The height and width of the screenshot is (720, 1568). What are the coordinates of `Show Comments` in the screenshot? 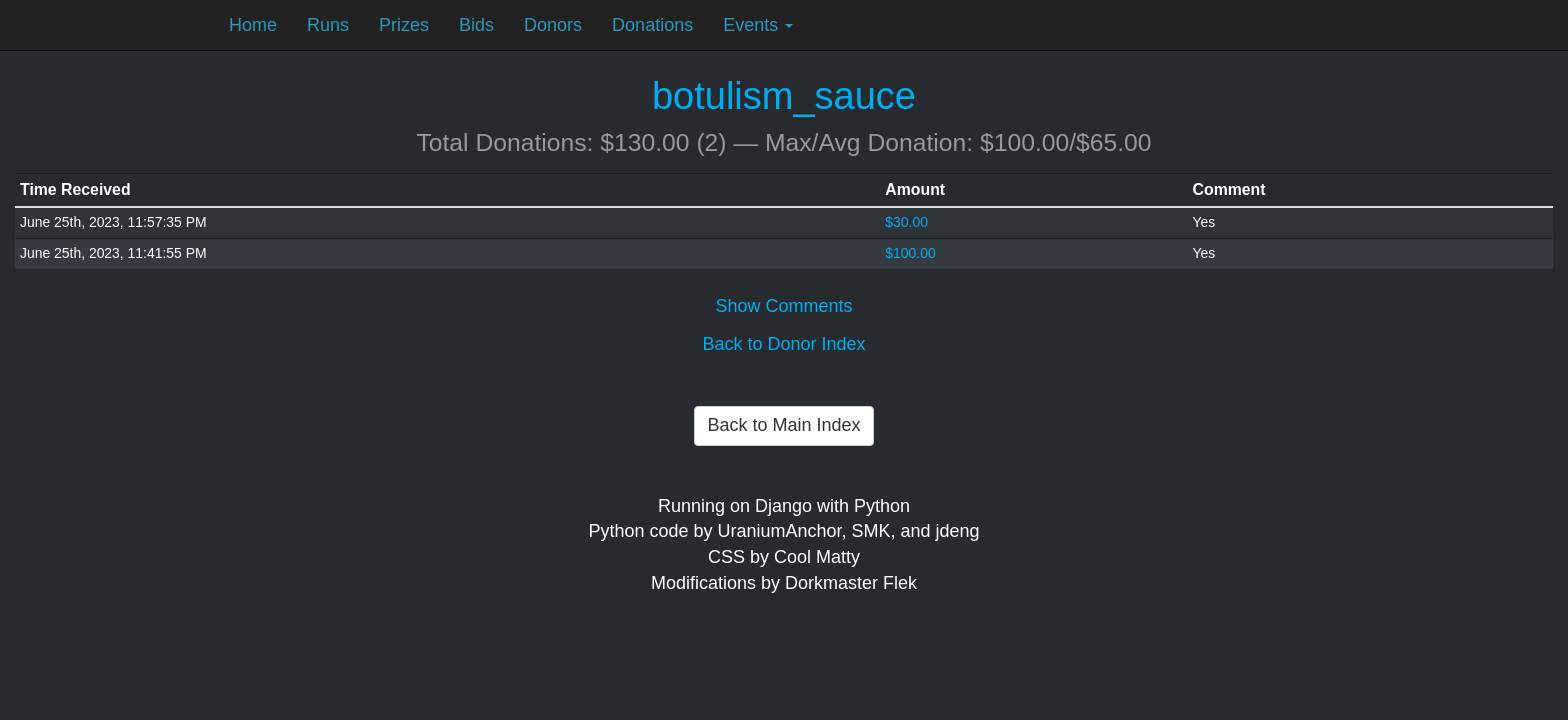 It's located at (783, 306).